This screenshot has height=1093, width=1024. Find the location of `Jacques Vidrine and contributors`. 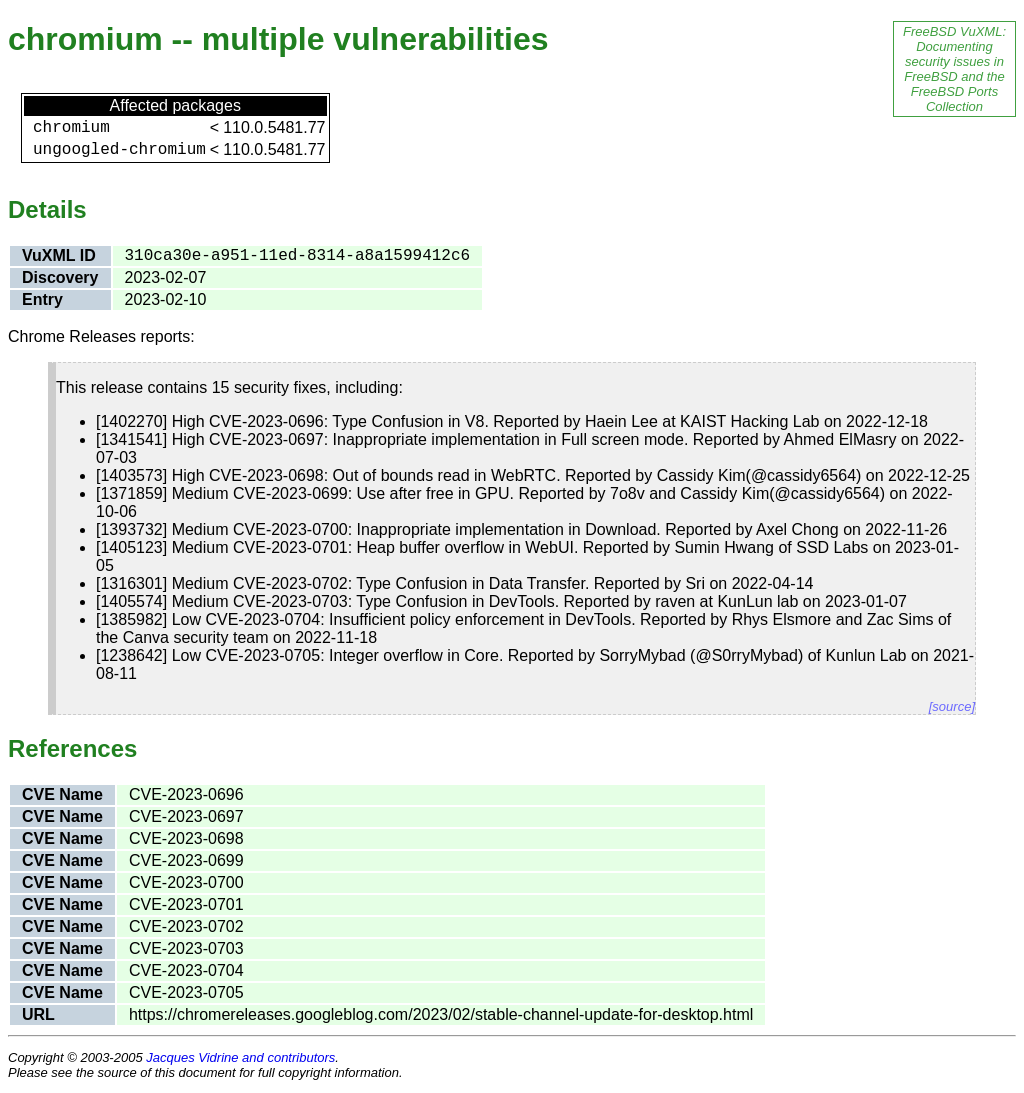

Jacques Vidrine and contributors is located at coordinates (240, 1057).